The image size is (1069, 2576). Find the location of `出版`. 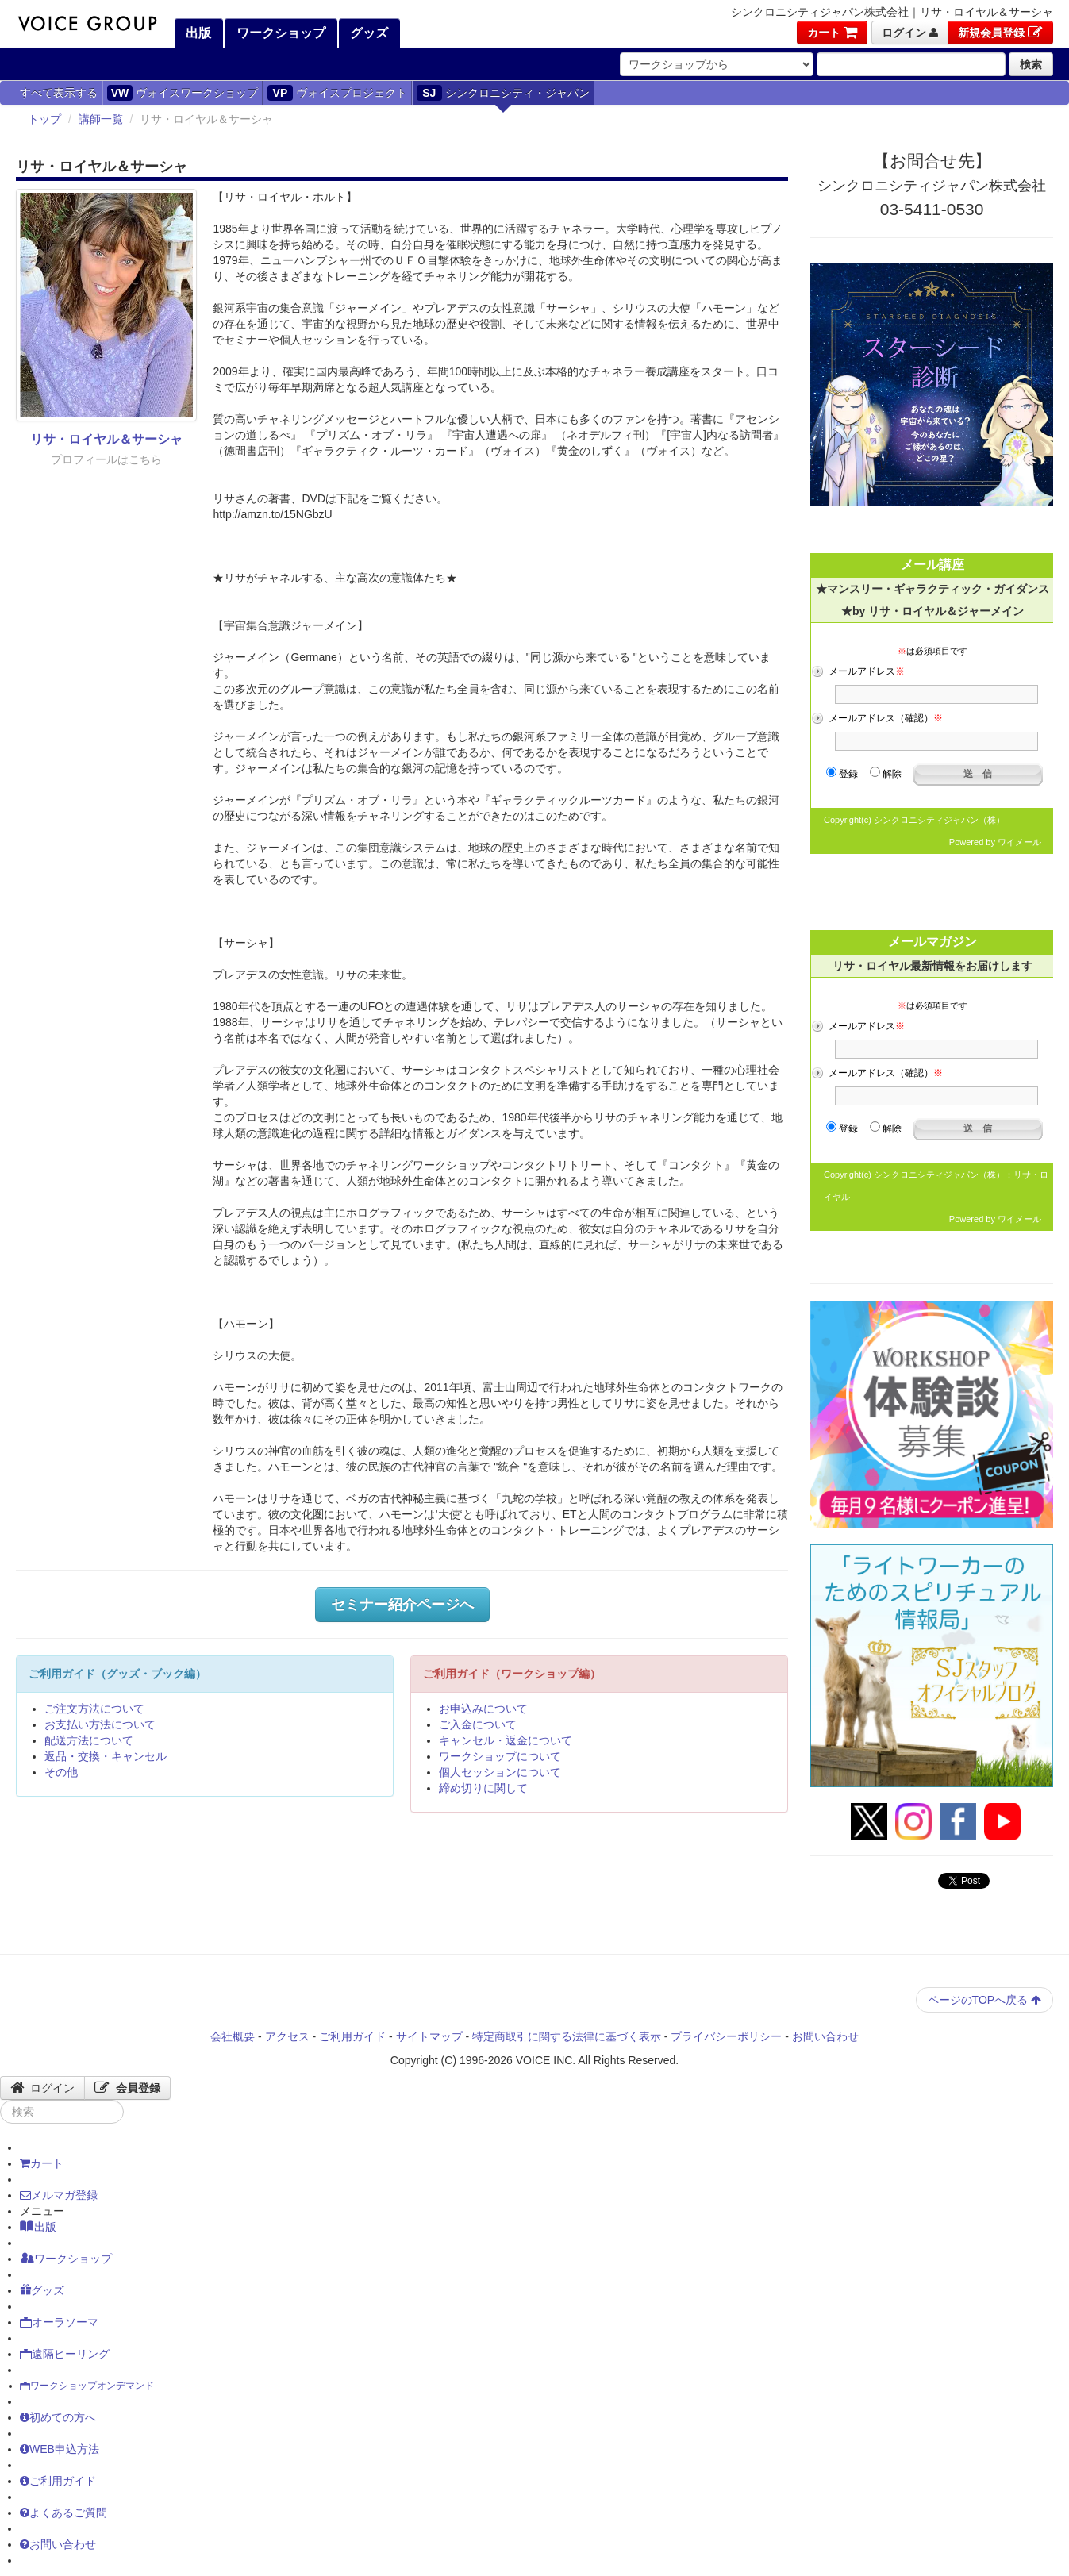

出版 is located at coordinates (197, 33).